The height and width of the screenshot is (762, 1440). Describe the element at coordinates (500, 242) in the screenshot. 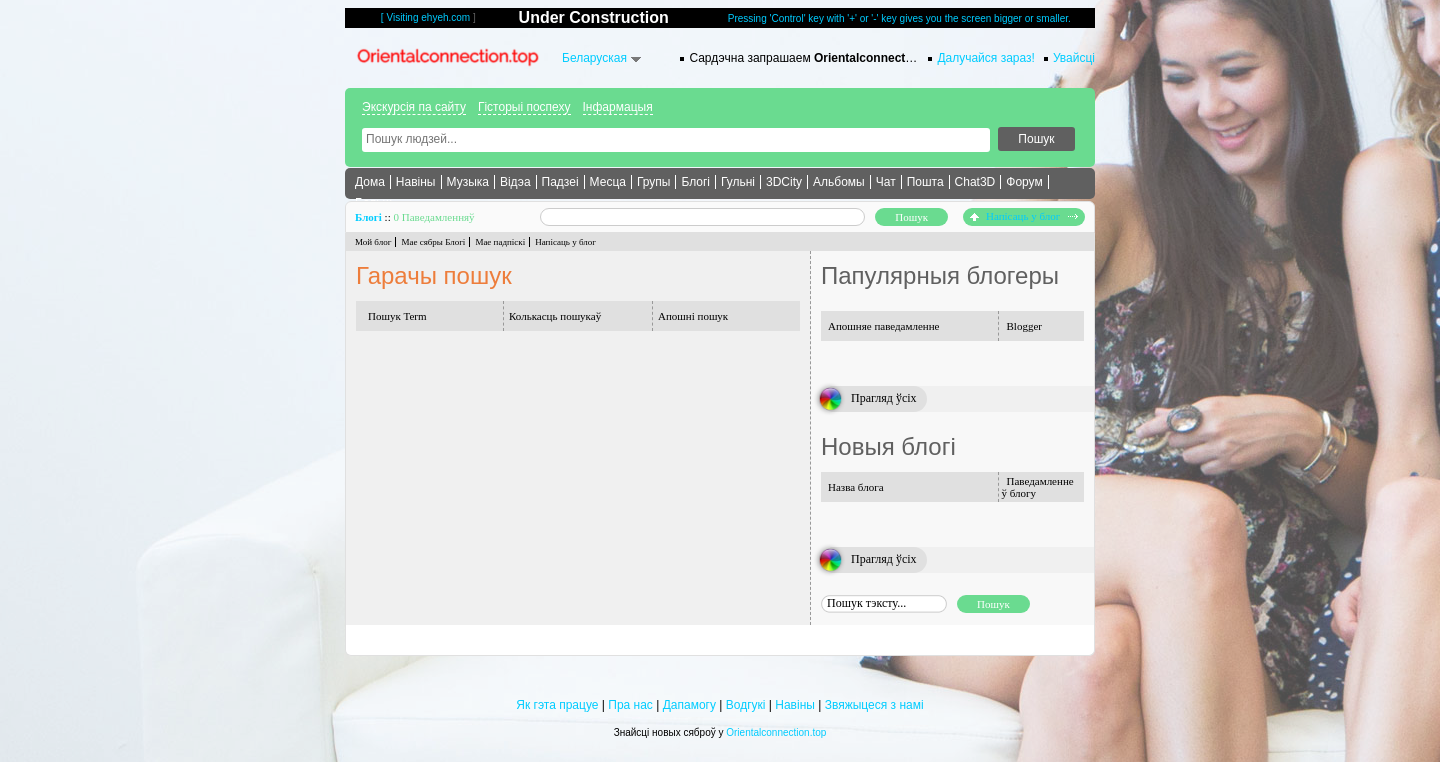

I see `Мае падпіскі` at that location.